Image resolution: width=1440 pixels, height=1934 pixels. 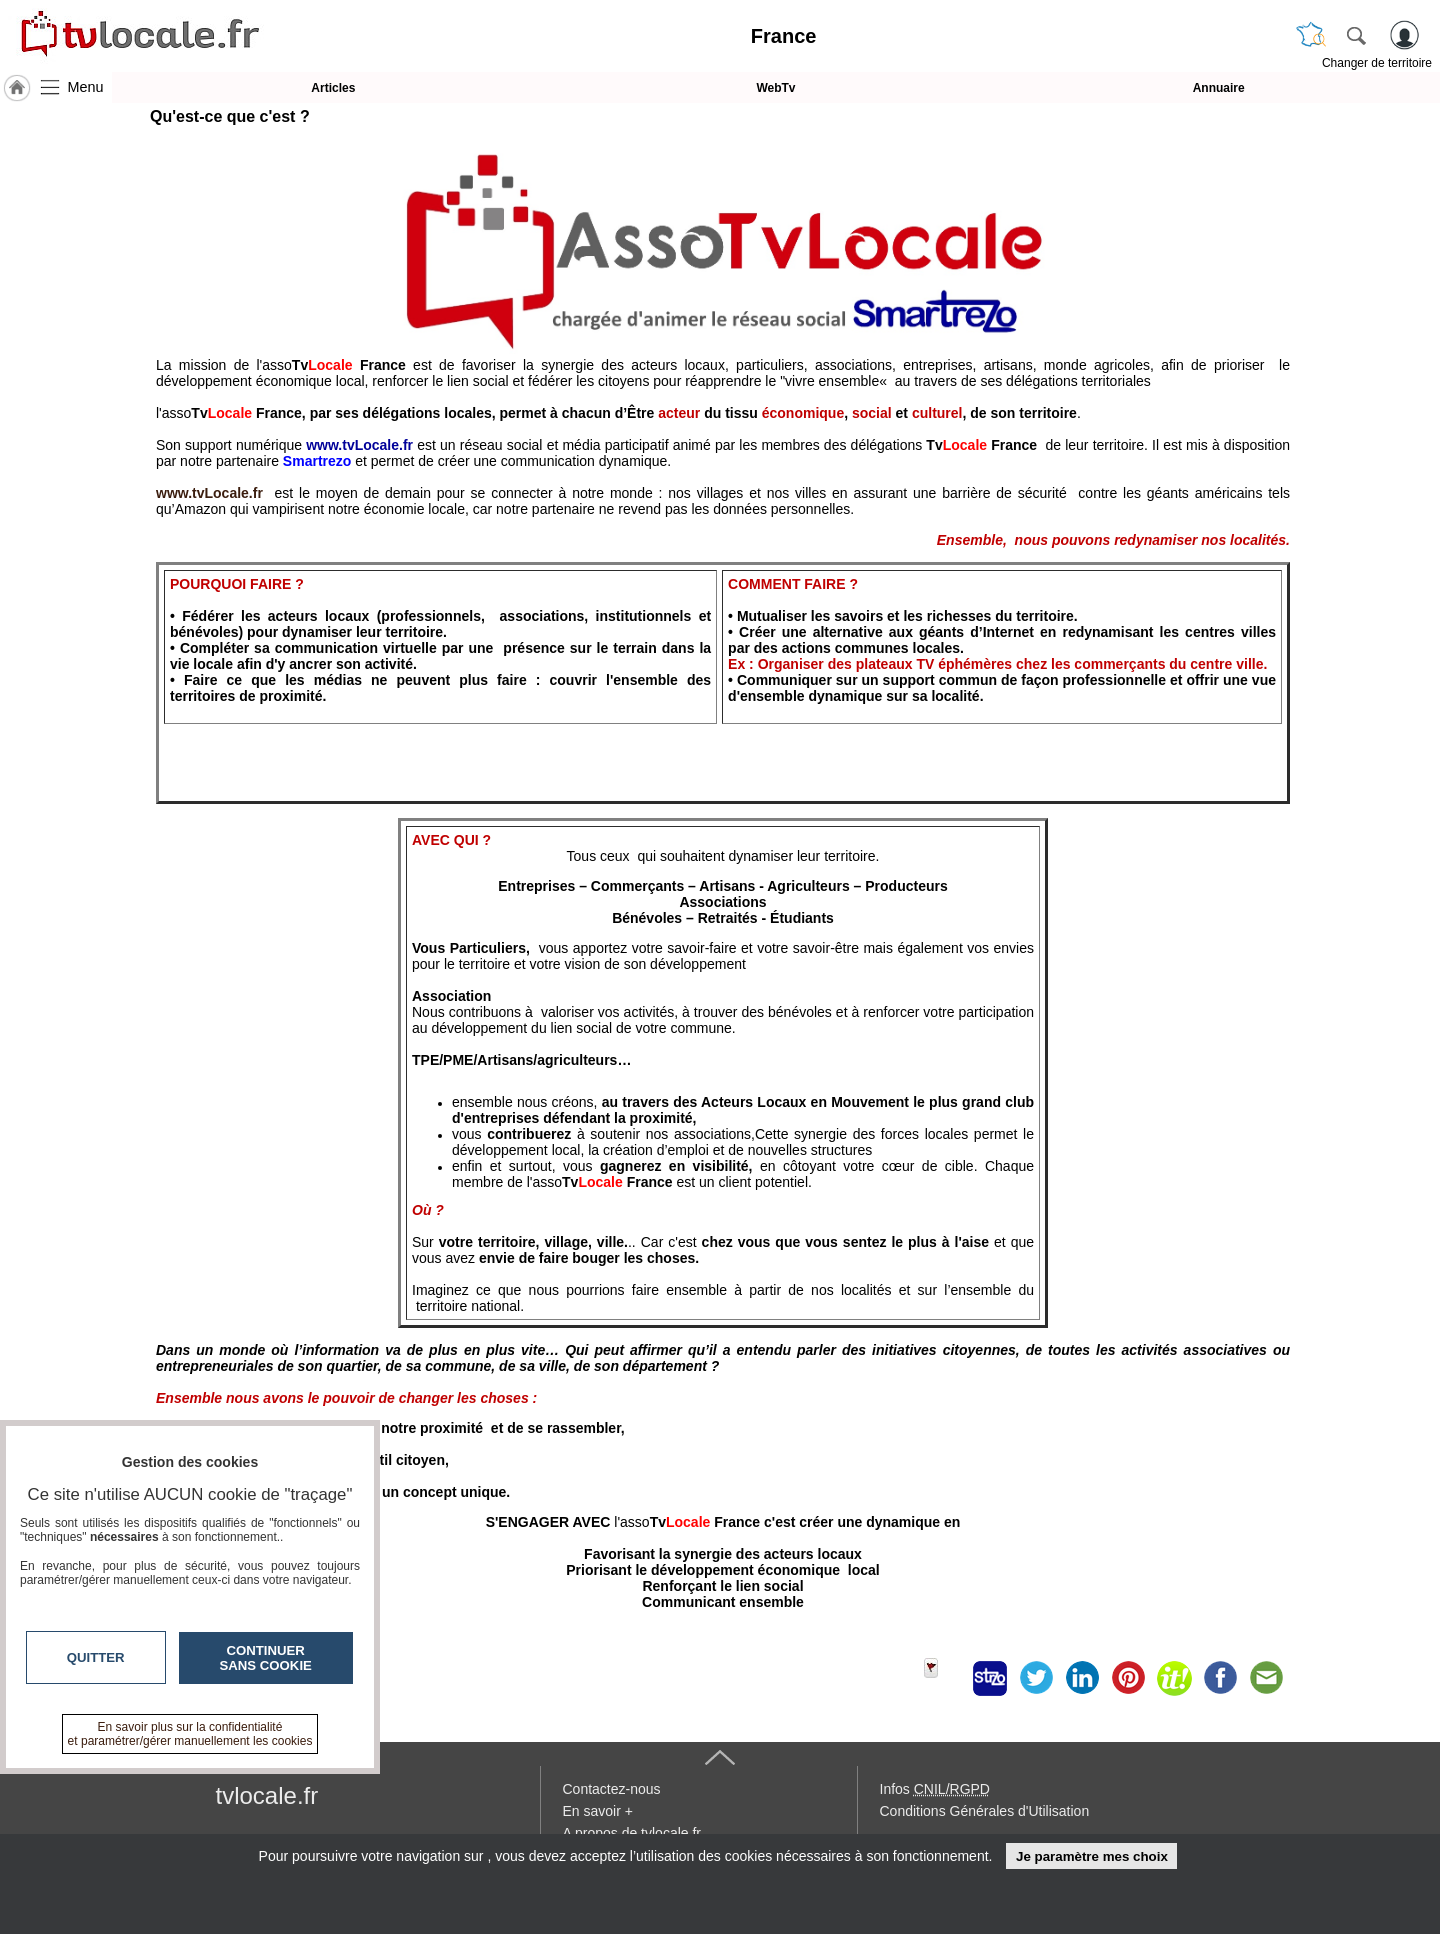 I want to click on A propos de tvlocale.fr, so click(x=632, y=1833).